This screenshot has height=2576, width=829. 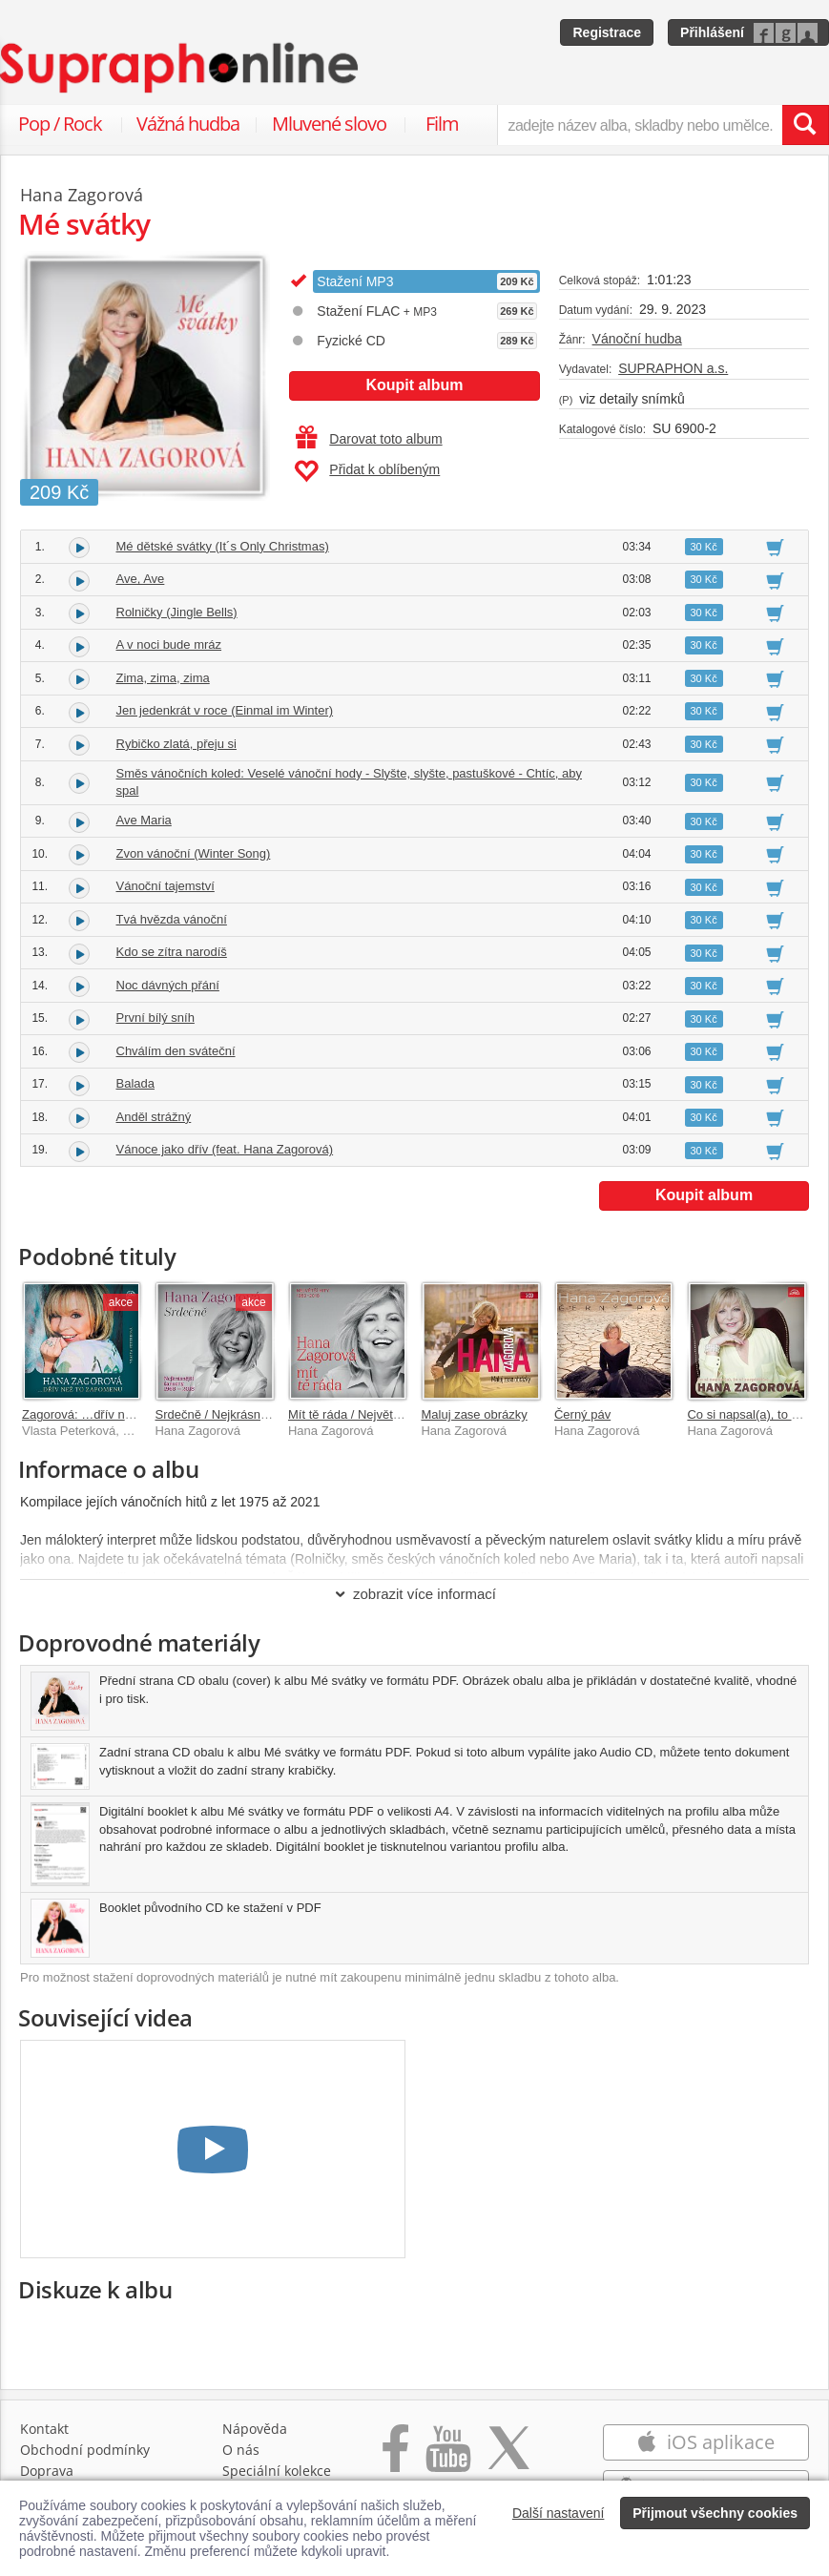 What do you see at coordinates (639, 125) in the screenshot?
I see `[zadejte název alba, skladby nebo umělce..]` at bounding box center [639, 125].